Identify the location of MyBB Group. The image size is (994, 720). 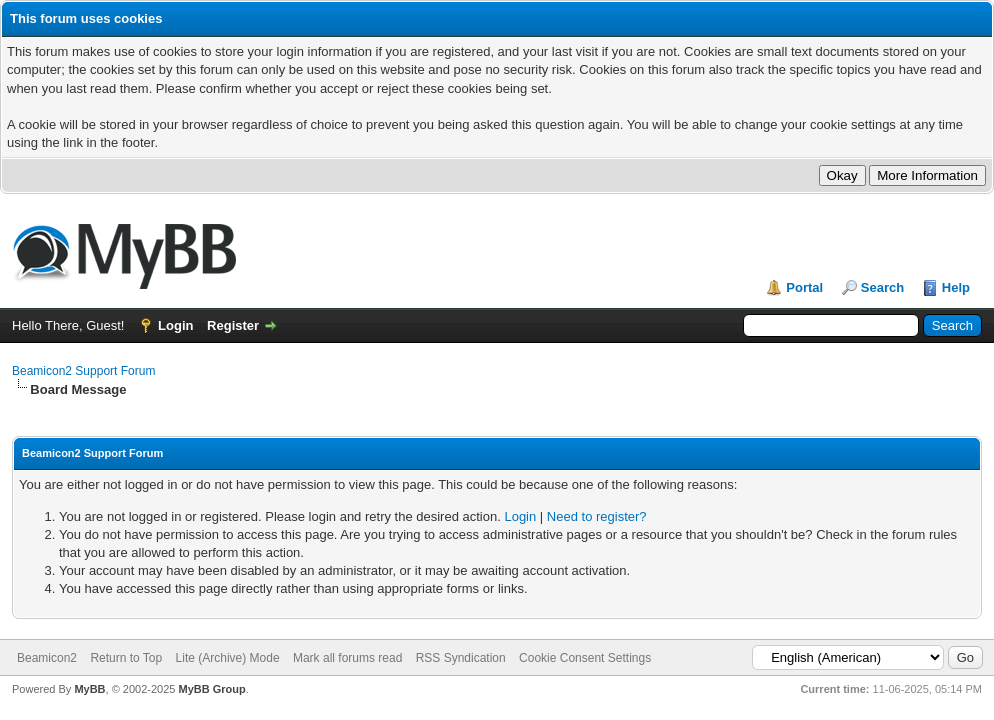
(211, 689).